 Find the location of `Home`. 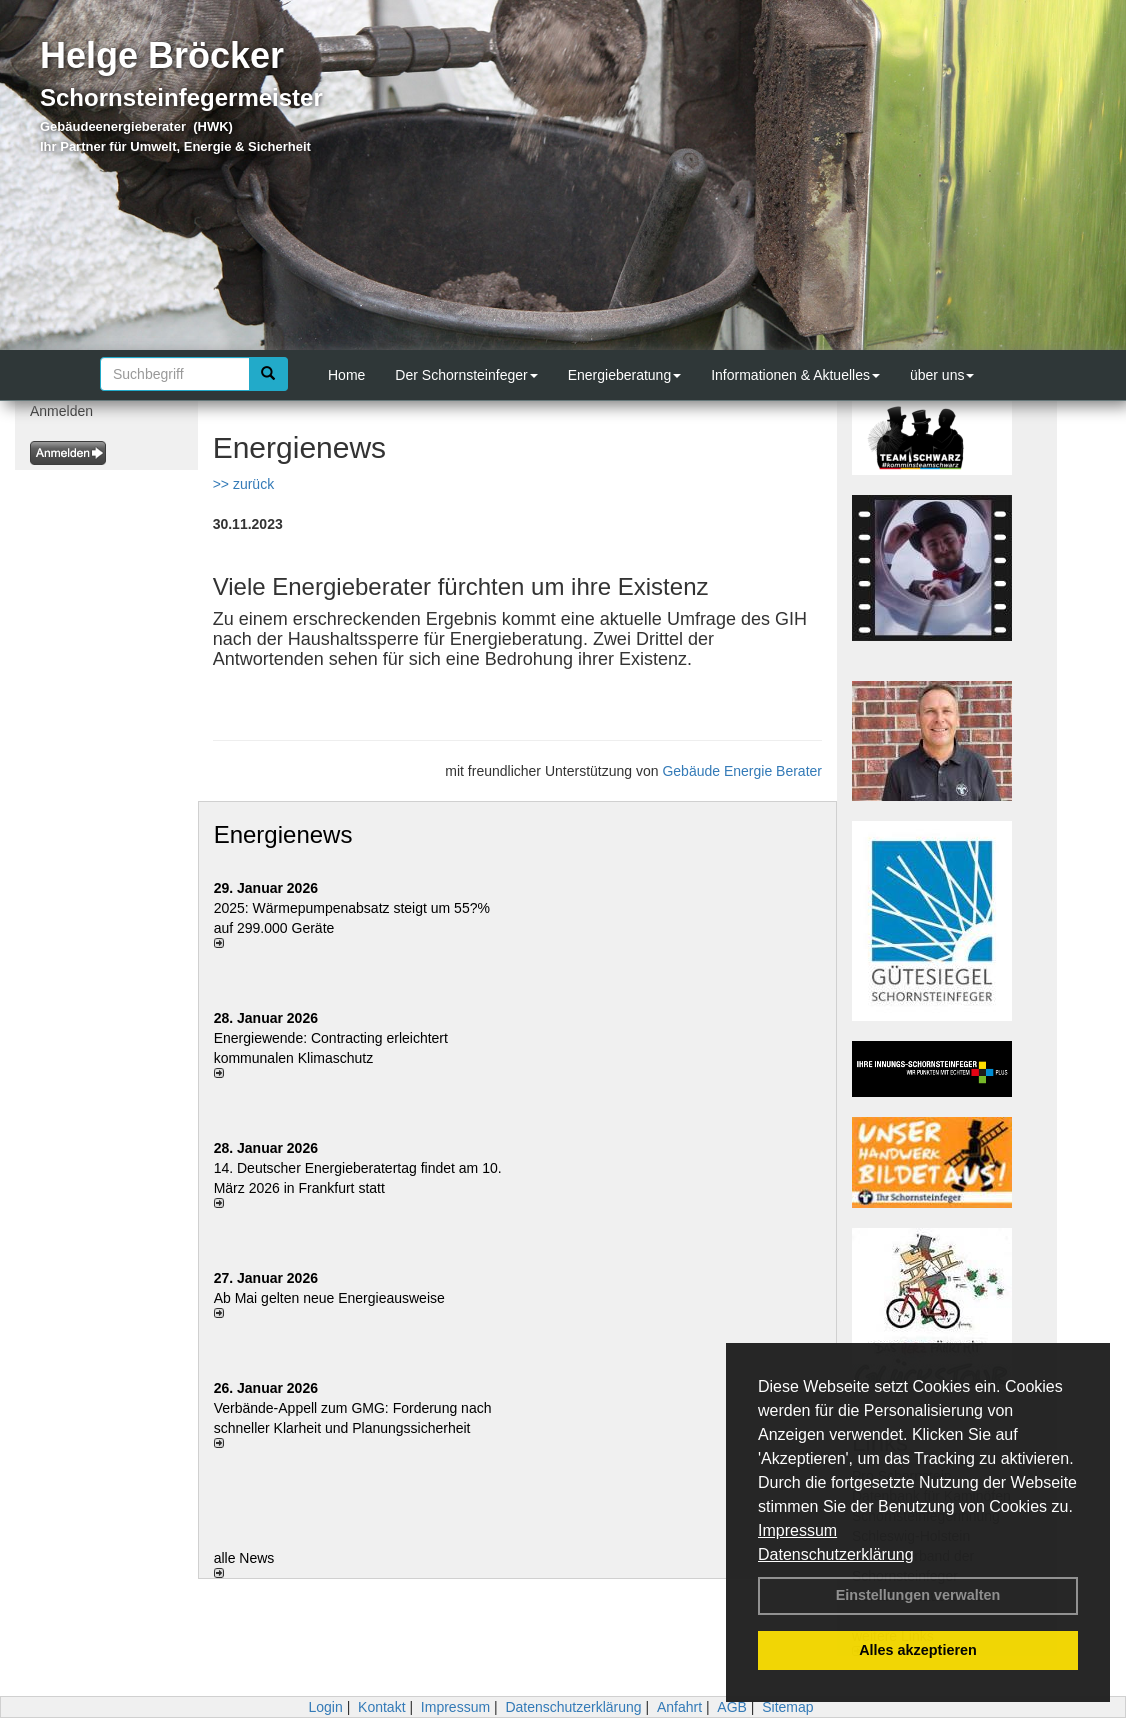

Home is located at coordinates (346, 375).